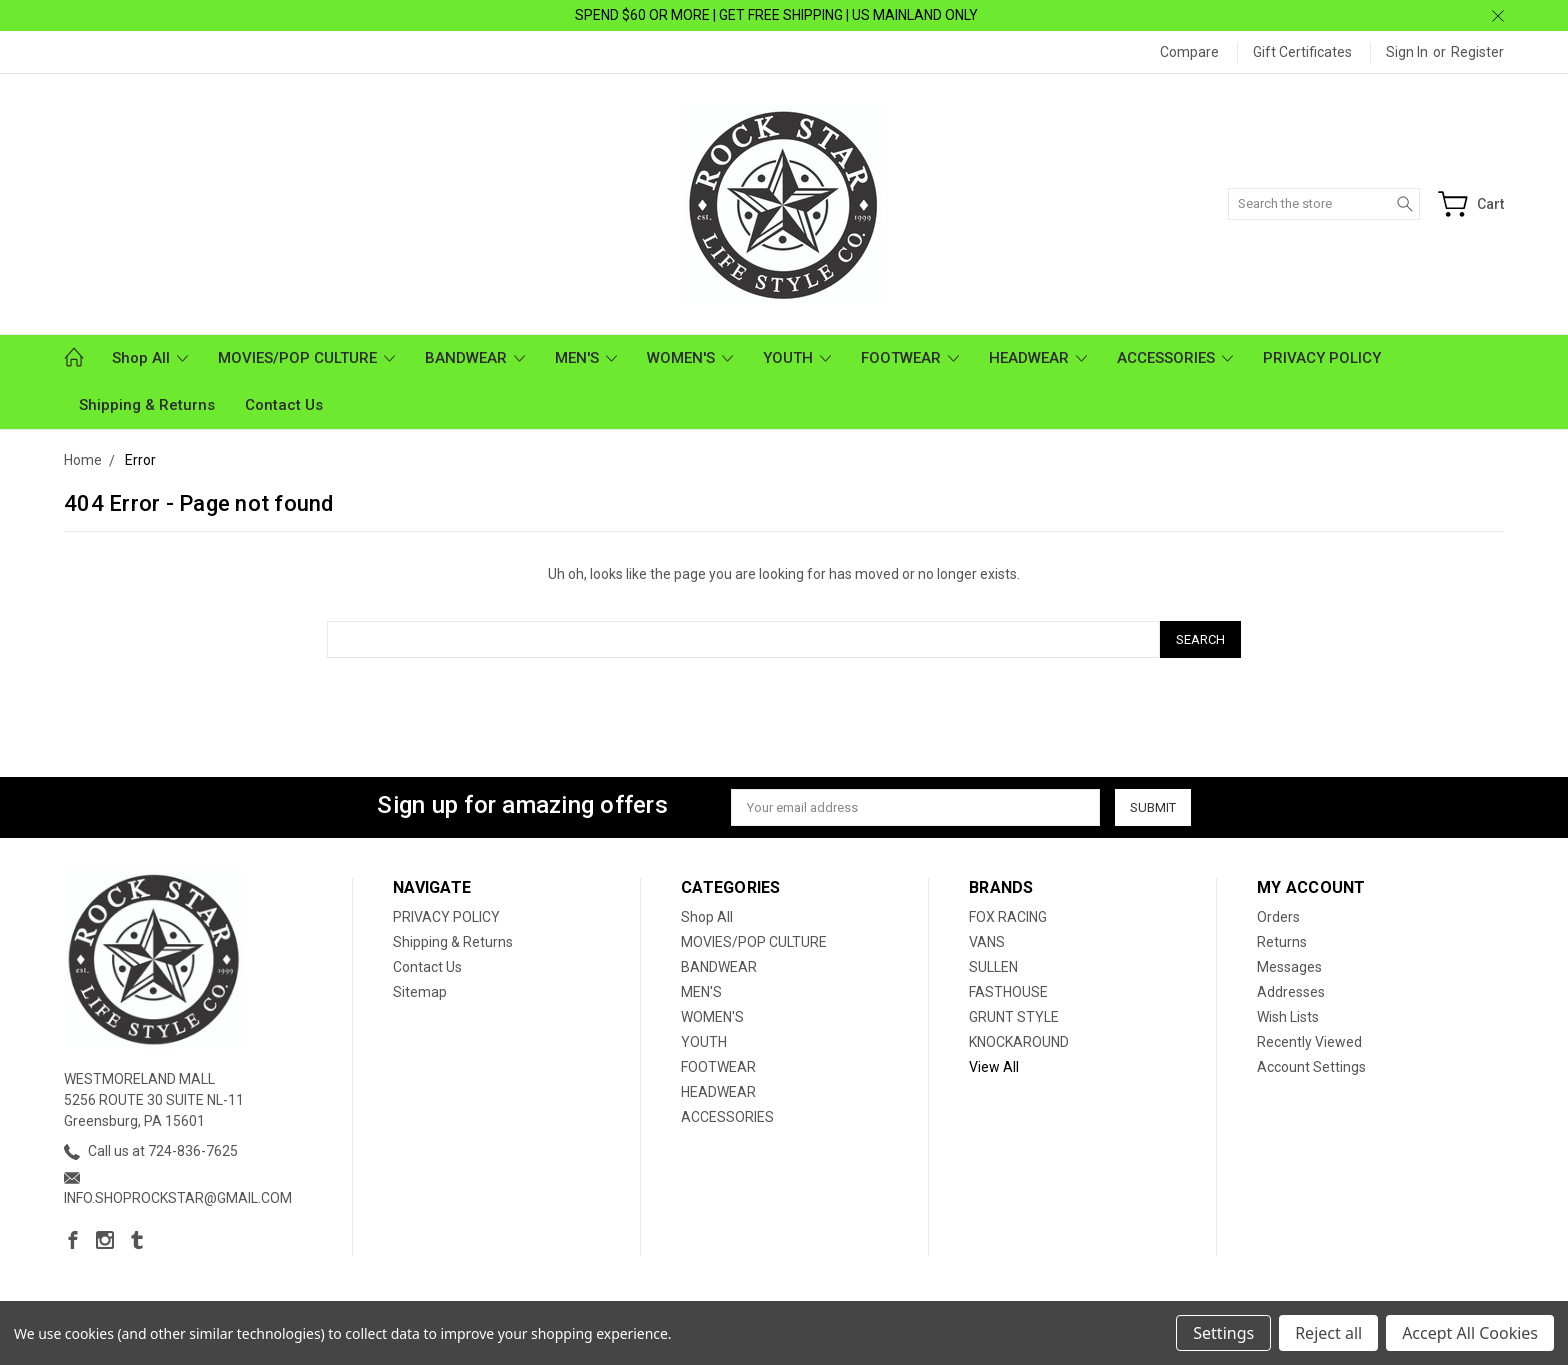 The height and width of the screenshot is (1365, 1568). Describe the element at coordinates (284, 405) in the screenshot. I see `Contact Us` at that location.